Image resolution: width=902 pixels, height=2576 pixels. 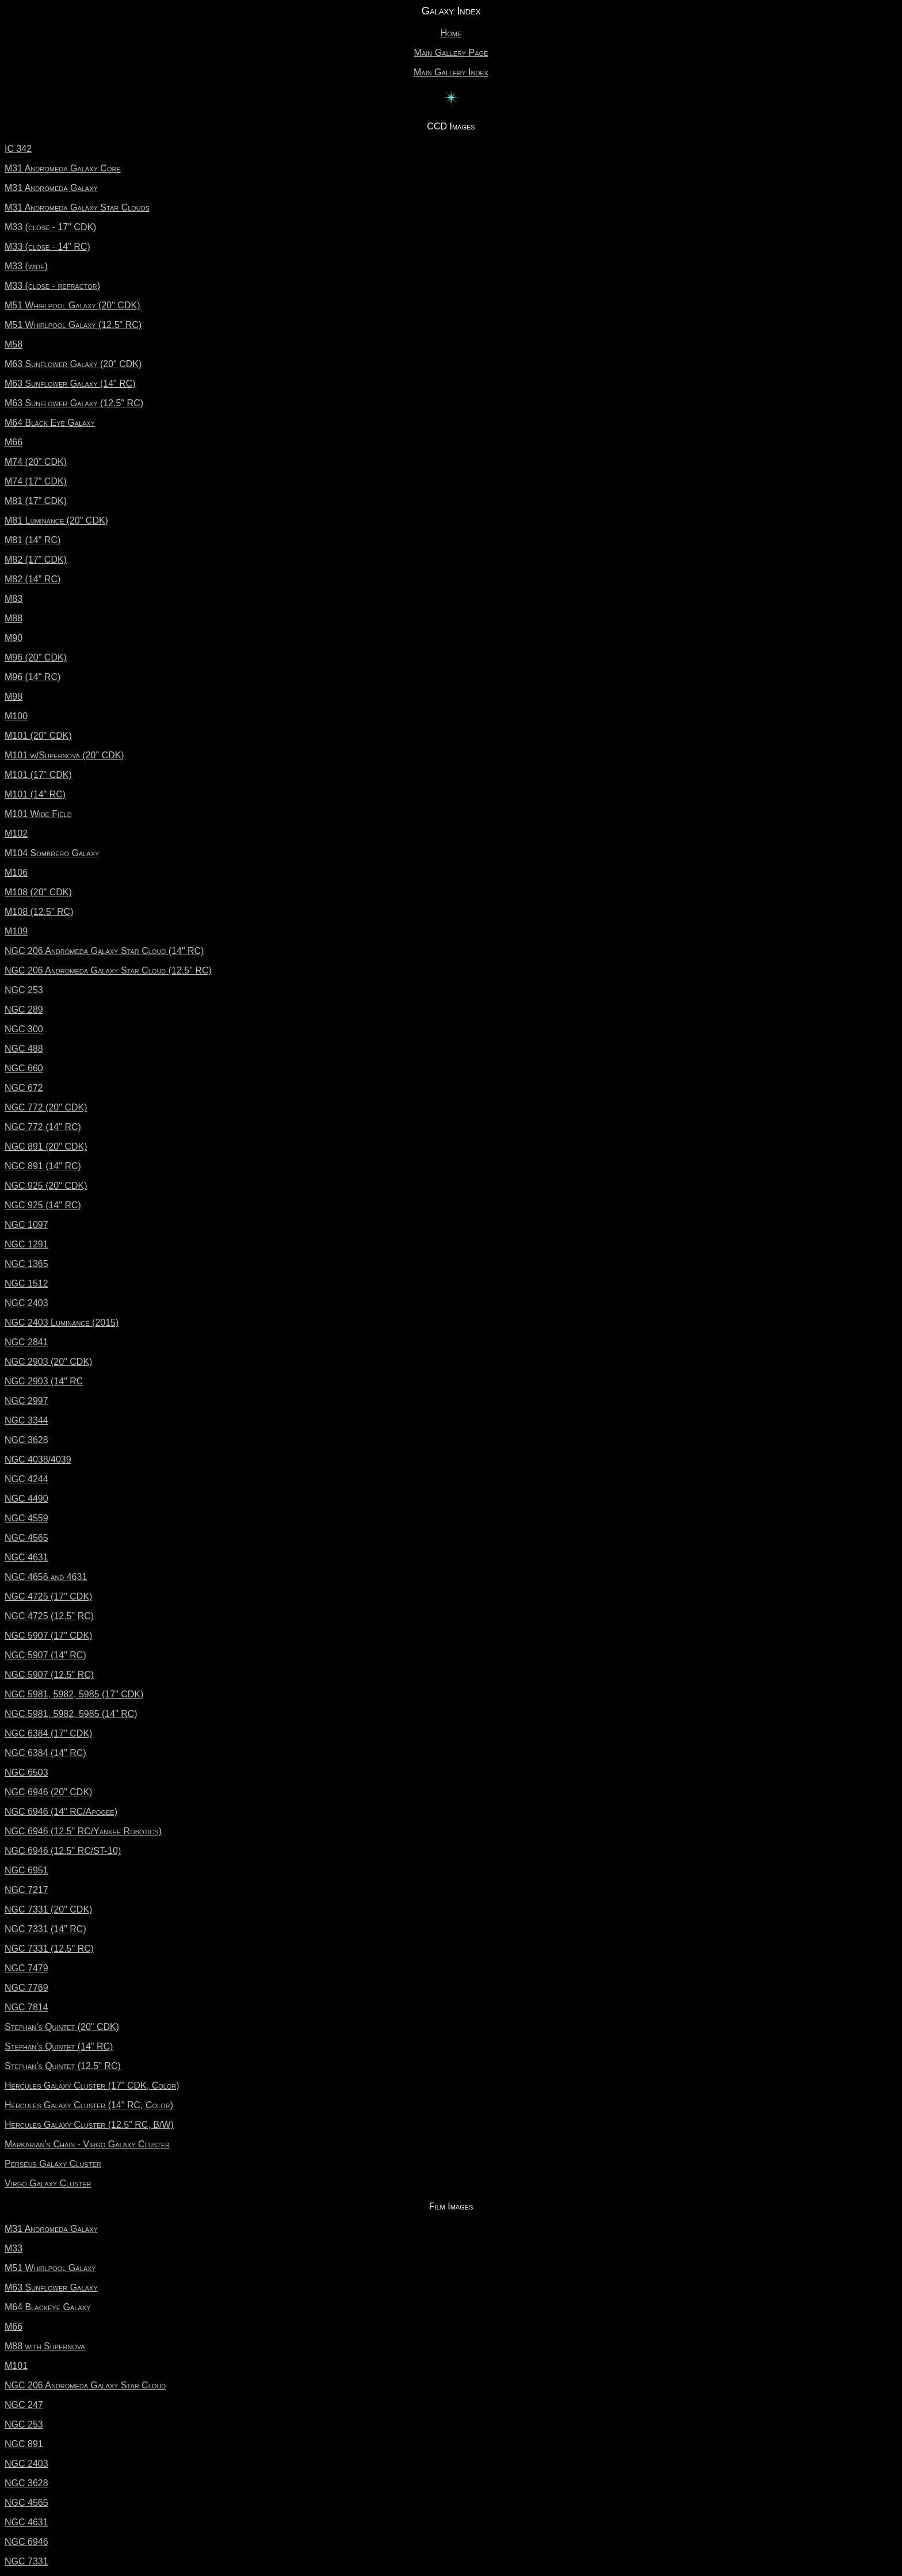 I want to click on M98, so click(x=13, y=696).